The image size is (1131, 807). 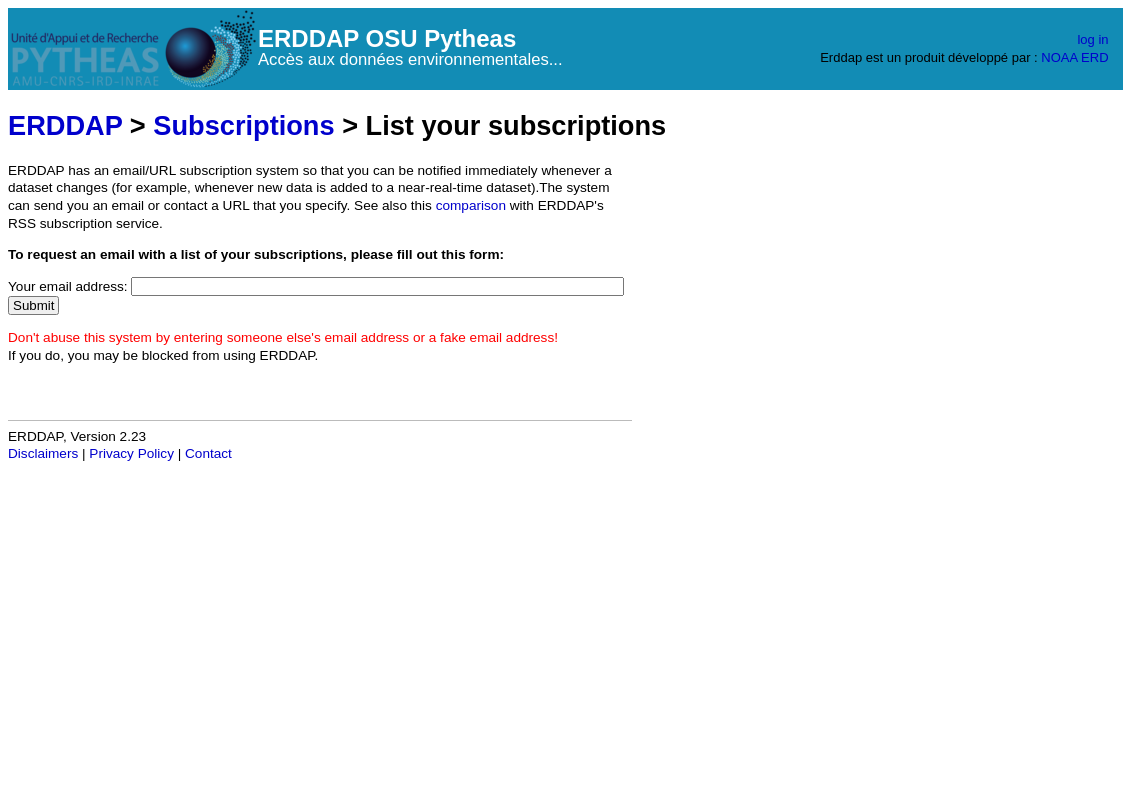 I want to click on ERDDAP, so click(x=65, y=125).